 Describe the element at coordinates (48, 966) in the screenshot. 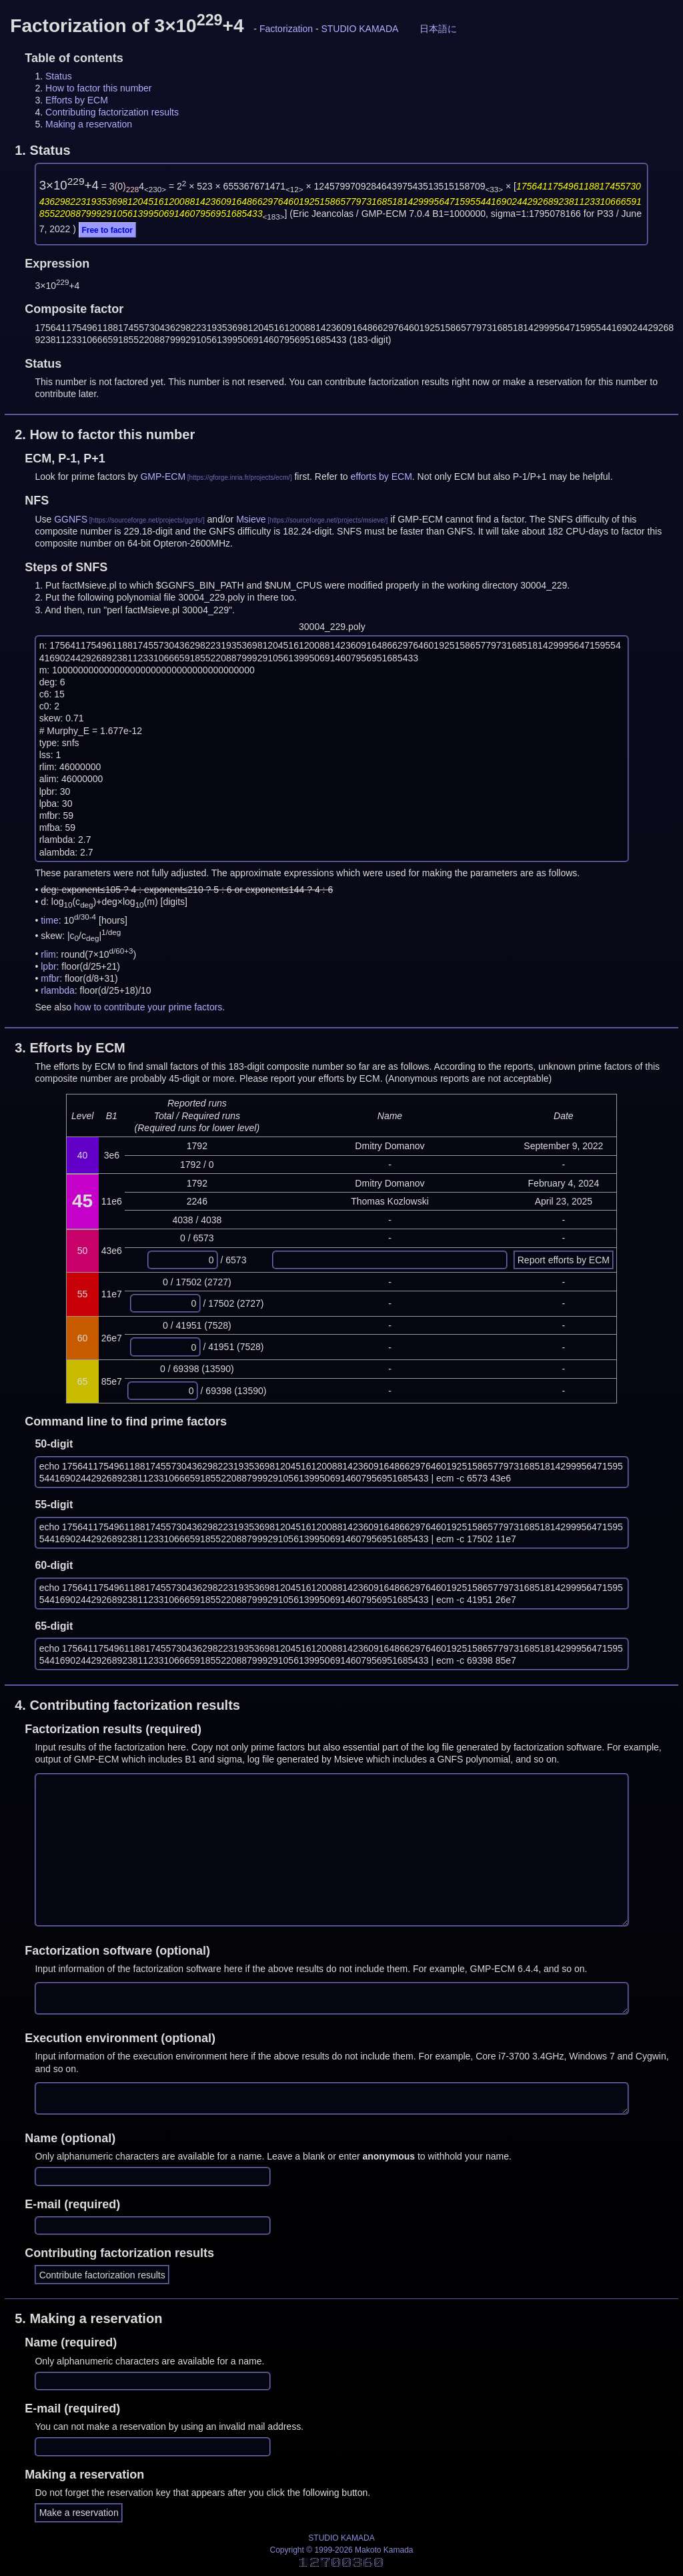

I see `lpbr` at that location.